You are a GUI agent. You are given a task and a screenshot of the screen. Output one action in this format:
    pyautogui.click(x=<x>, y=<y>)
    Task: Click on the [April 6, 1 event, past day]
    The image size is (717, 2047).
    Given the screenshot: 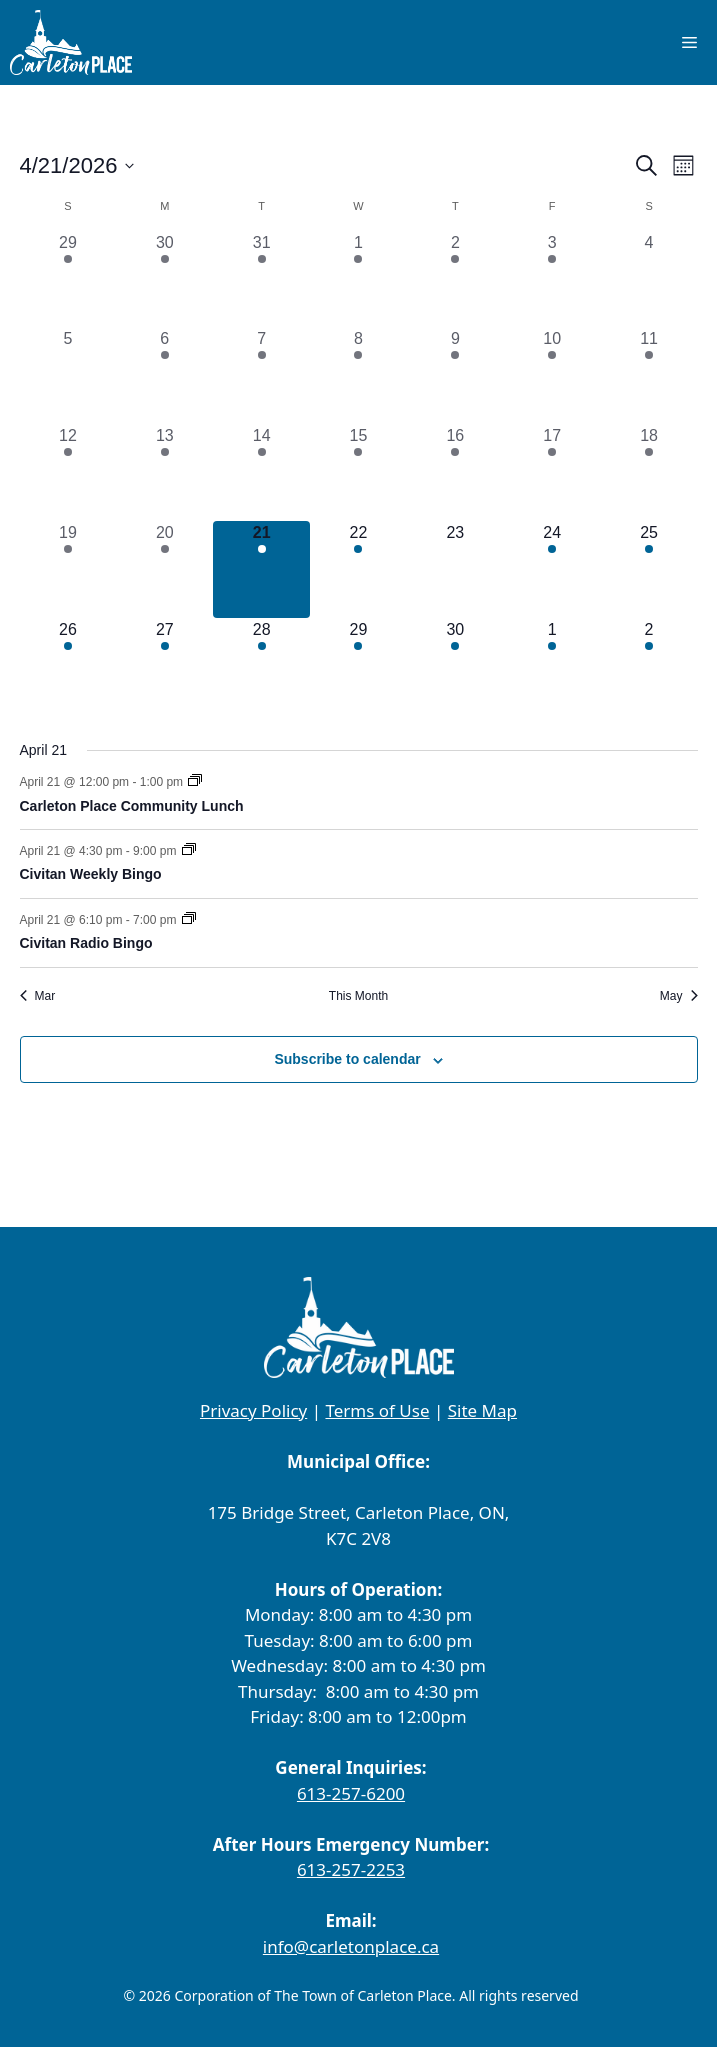 What is the action you would take?
    pyautogui.click(x=164, y=375)
    